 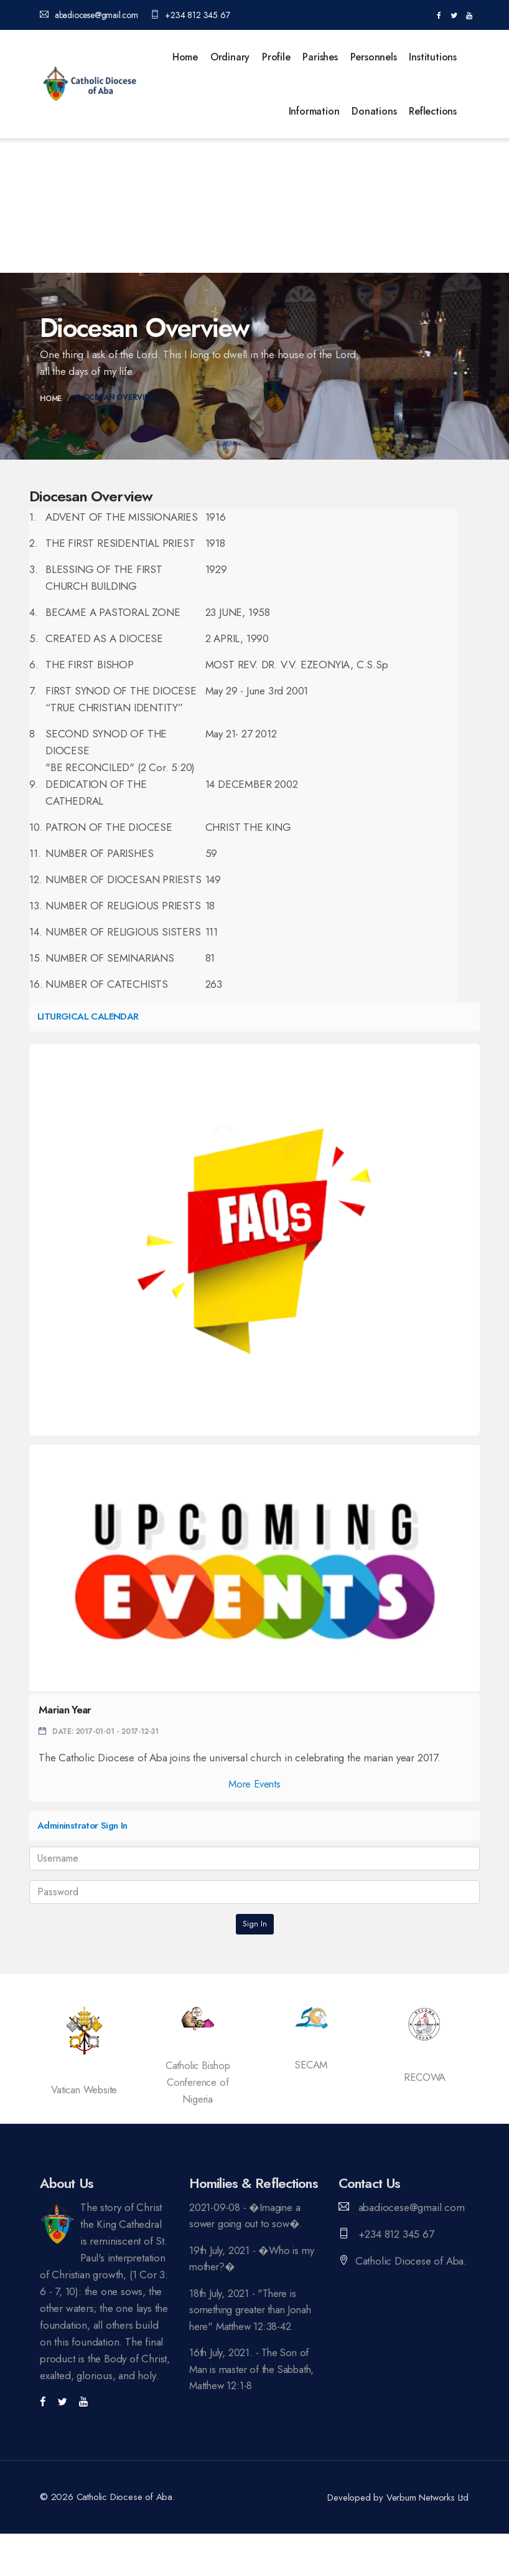 I want to click on SECAM, so click(x=311, y=2064).